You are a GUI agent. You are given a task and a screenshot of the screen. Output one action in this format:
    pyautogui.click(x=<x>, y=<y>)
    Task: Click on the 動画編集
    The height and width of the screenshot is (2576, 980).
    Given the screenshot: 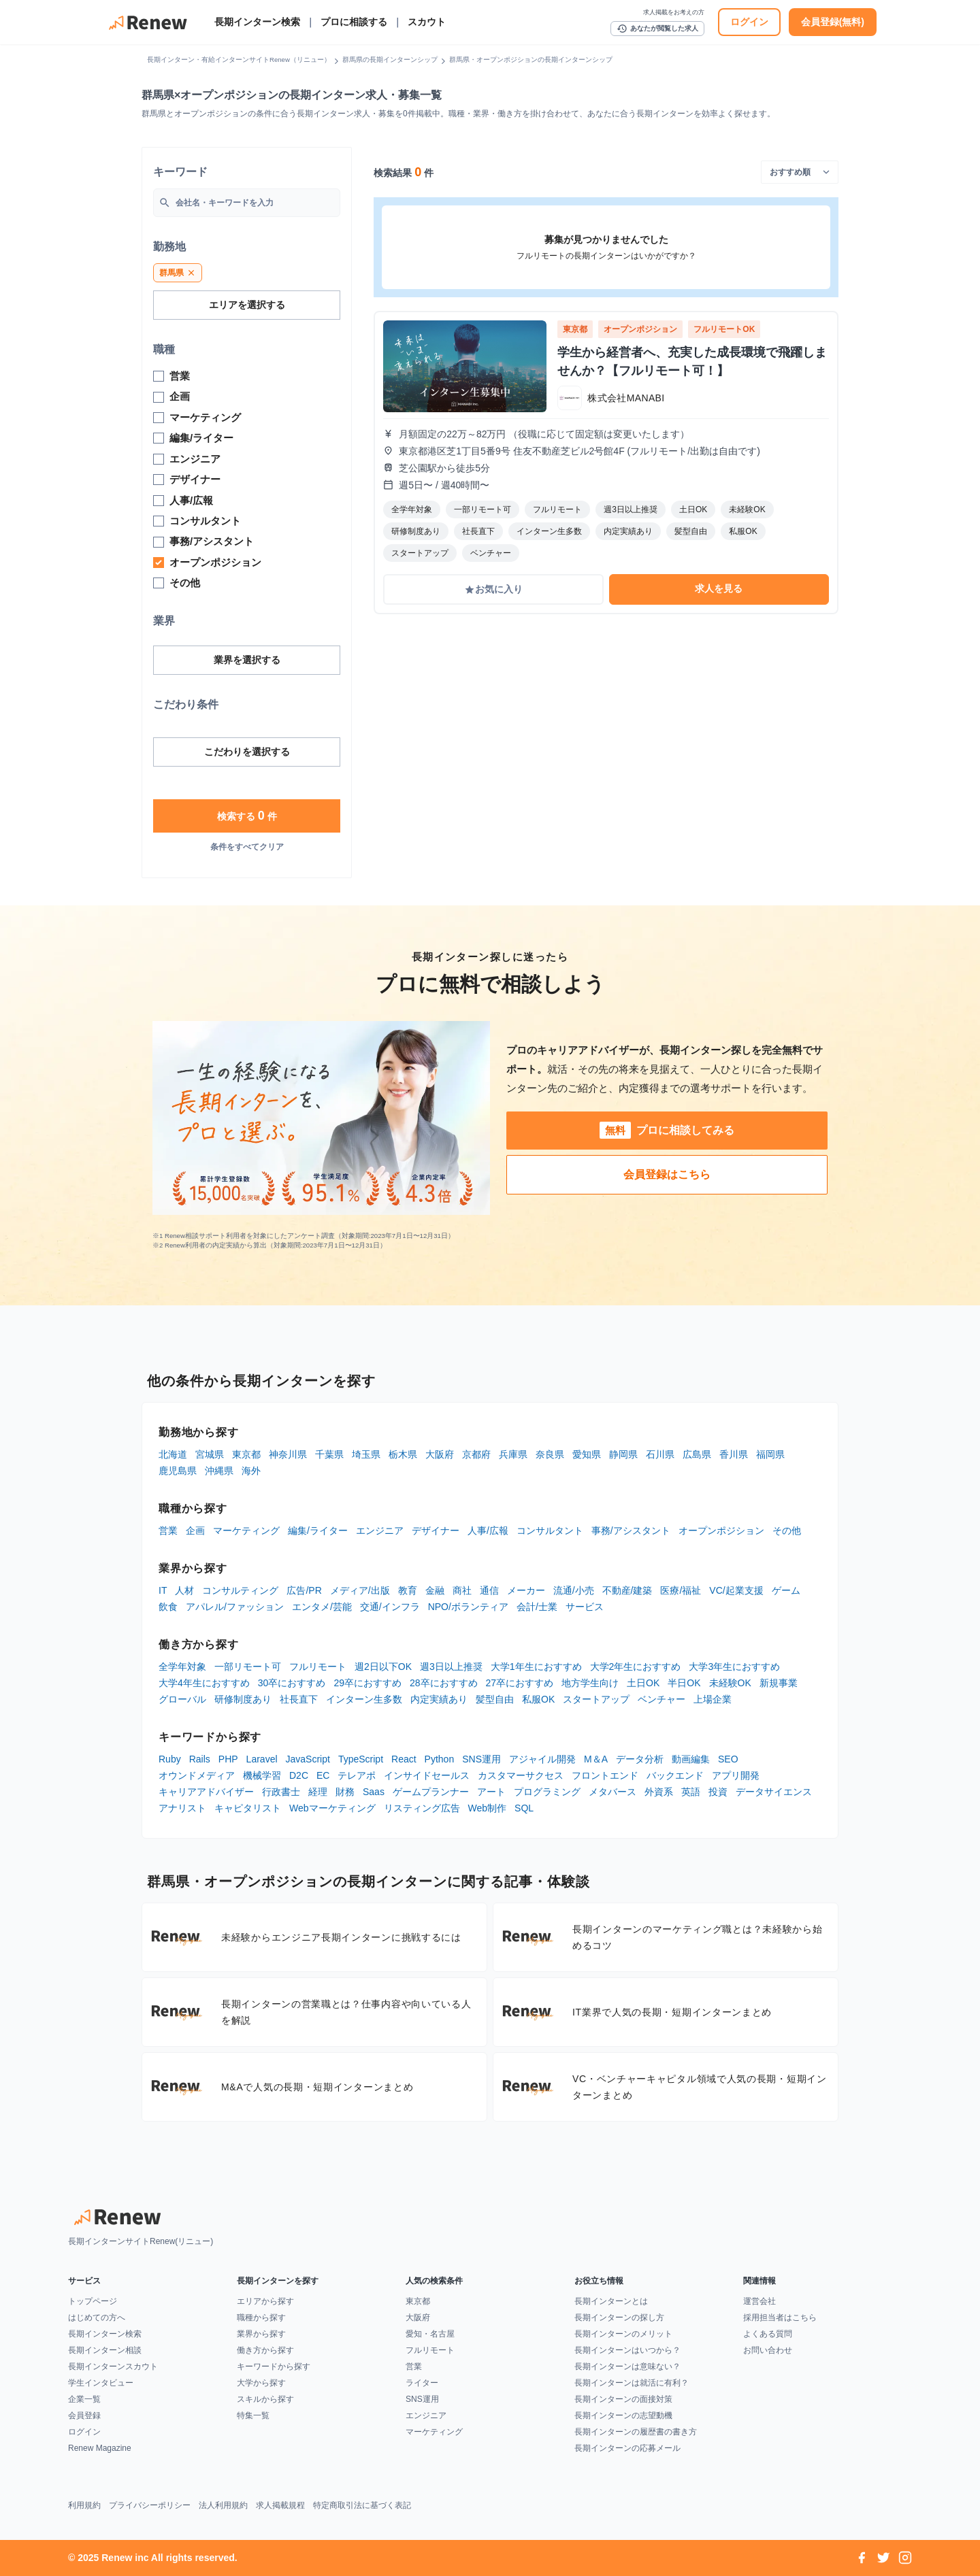 What is the action you would take?
    pyautogui.click(x=691, y=1759)
    